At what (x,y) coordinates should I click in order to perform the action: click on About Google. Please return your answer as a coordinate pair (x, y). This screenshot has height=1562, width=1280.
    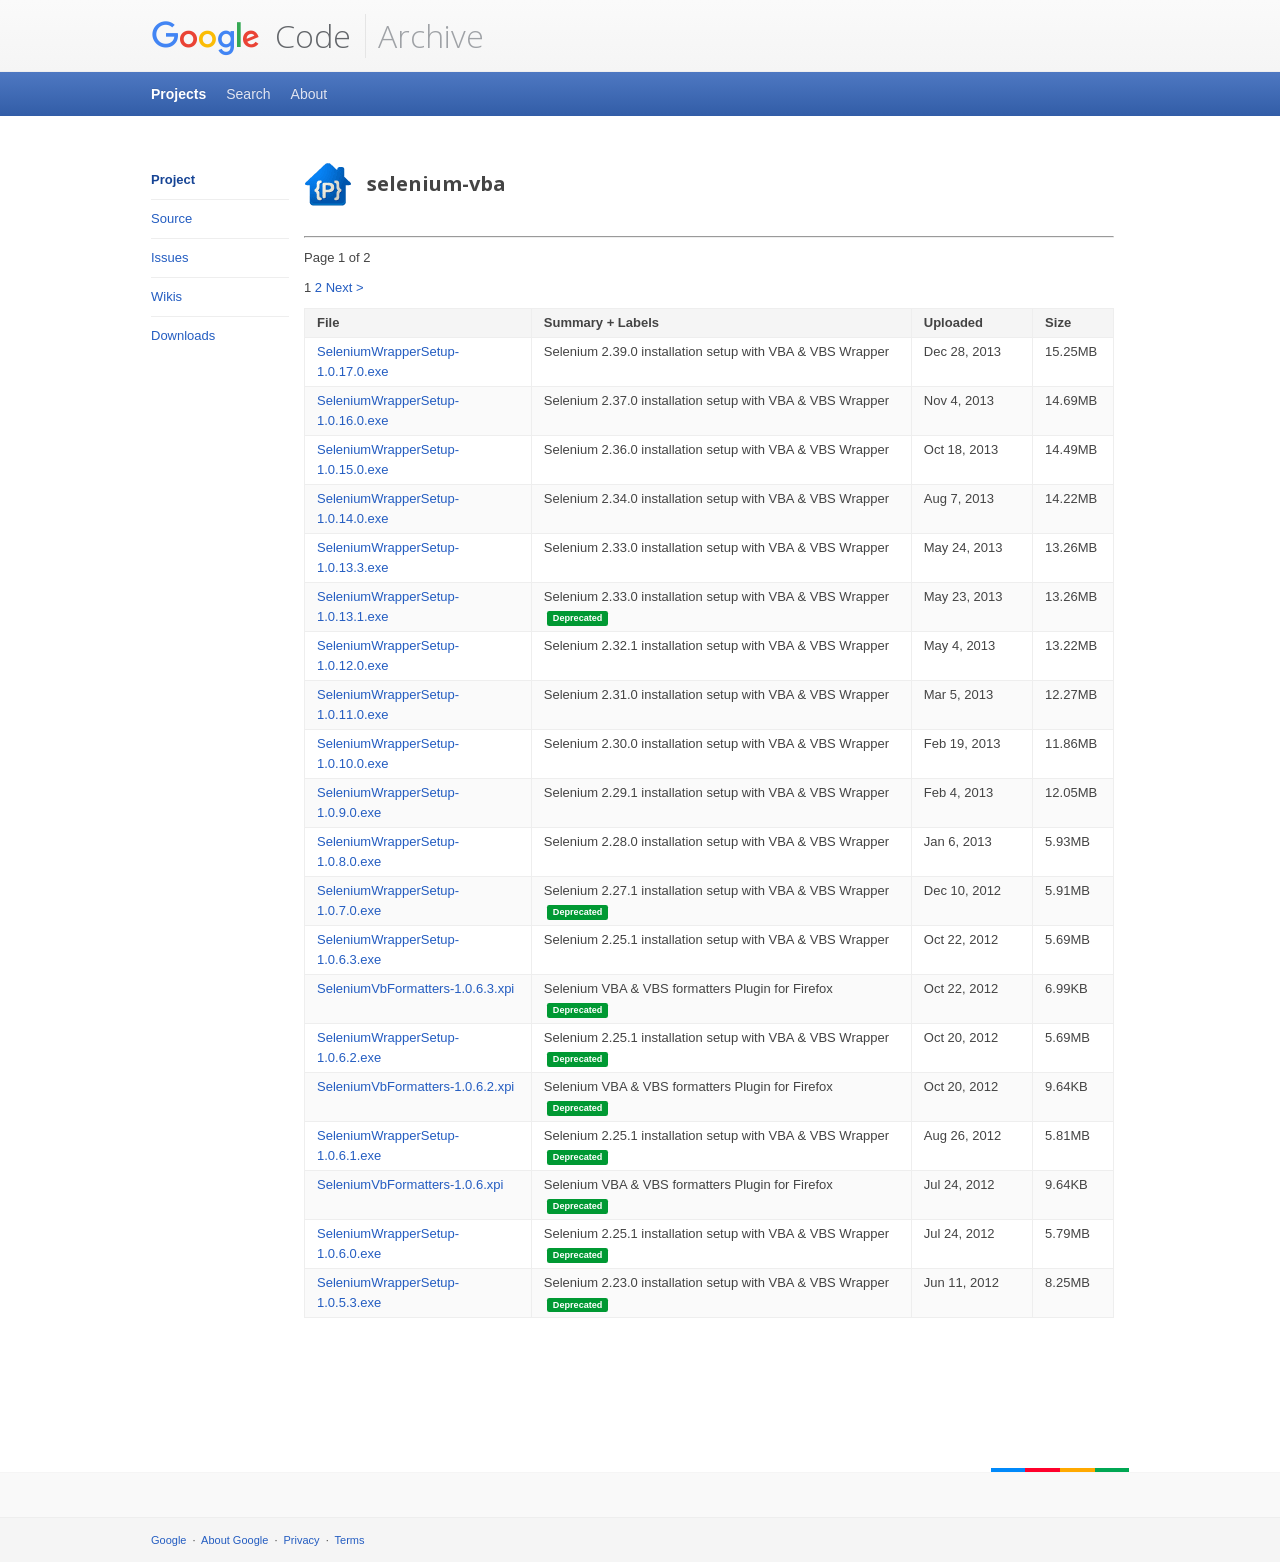
    Looking at the image, I should click on (234, 1540).